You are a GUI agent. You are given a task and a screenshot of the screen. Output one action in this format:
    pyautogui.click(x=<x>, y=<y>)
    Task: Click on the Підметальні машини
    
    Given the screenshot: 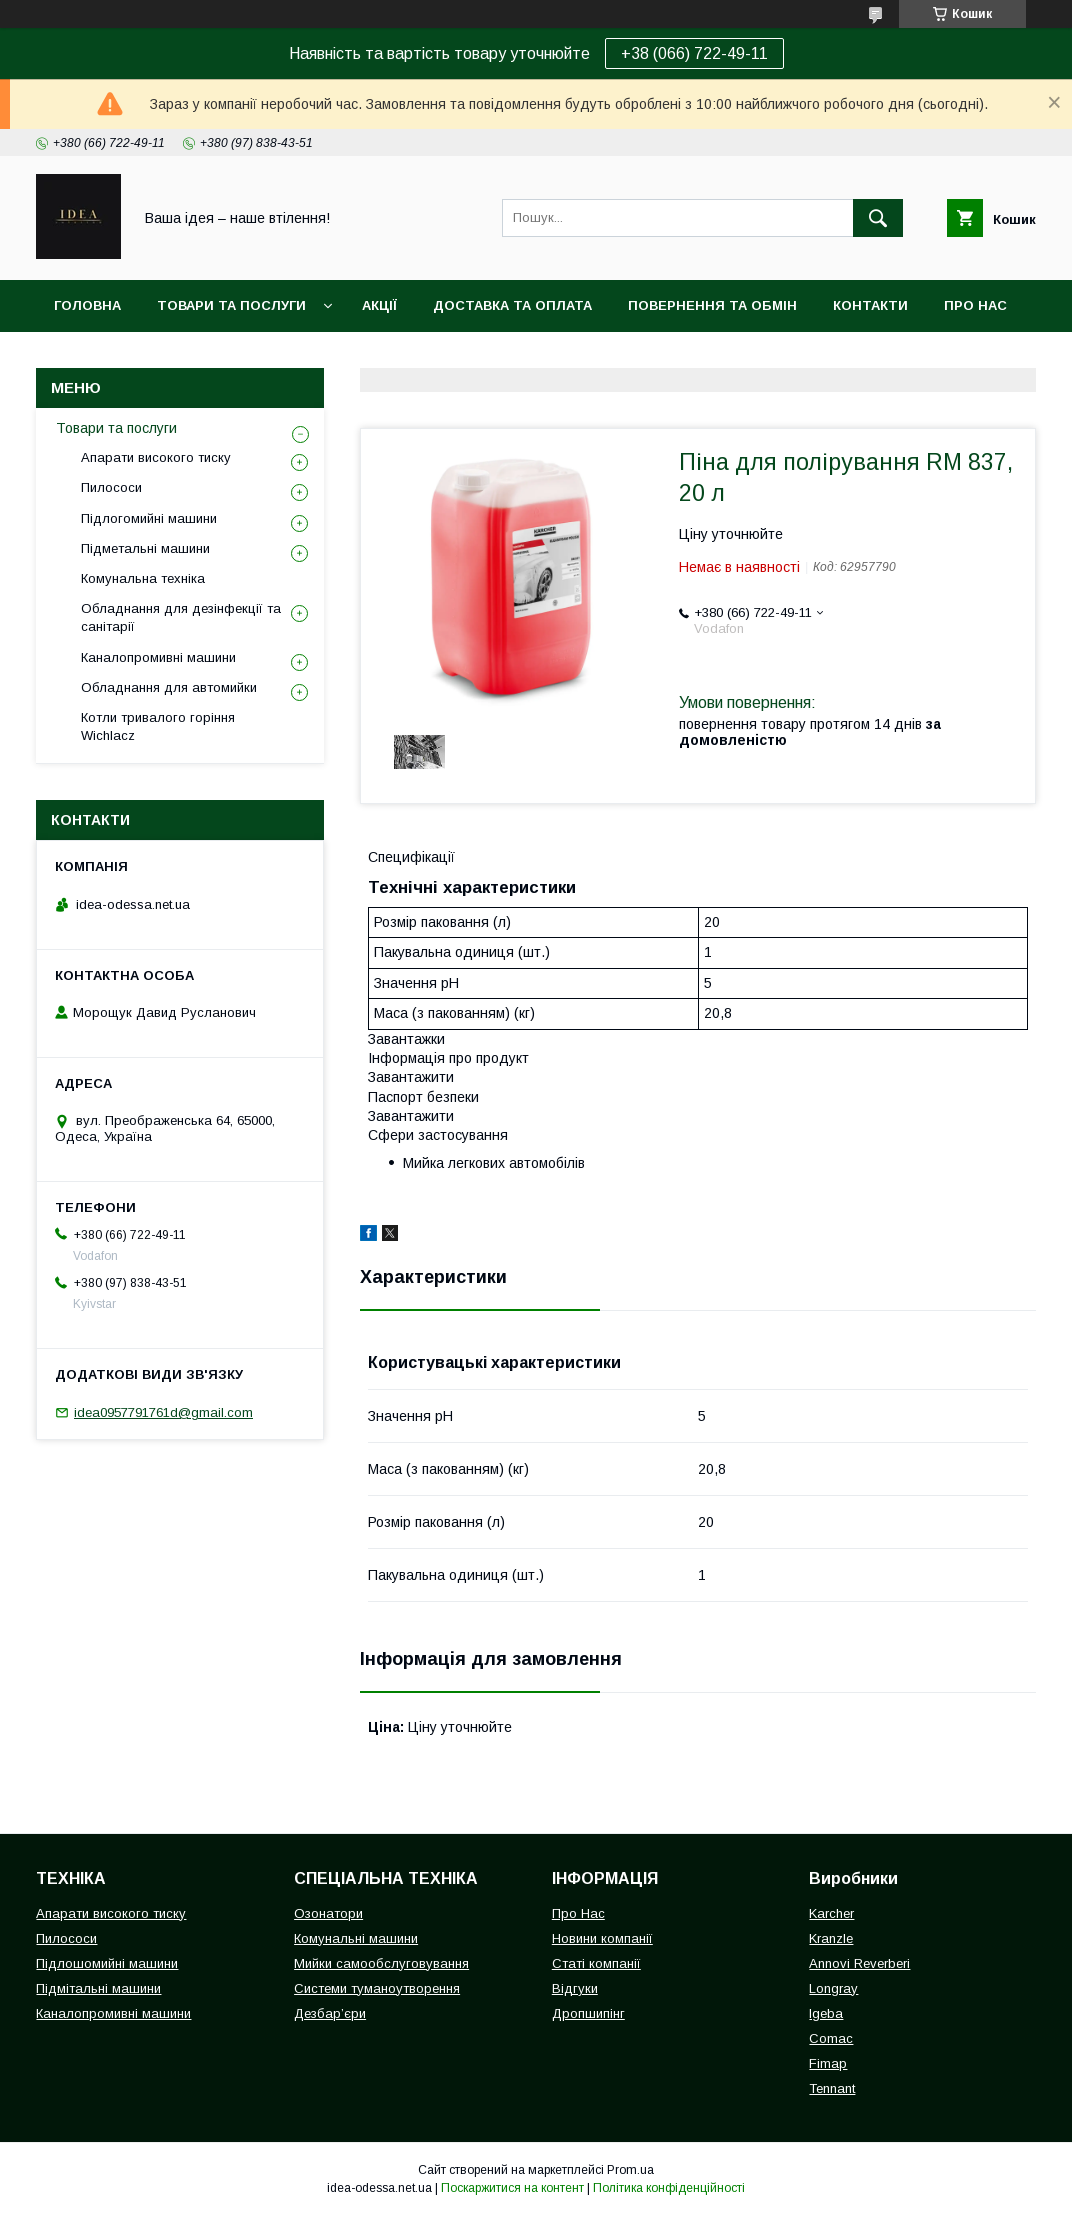 What is the action you would take?
    pyautogui.click(x=145, y=548)
    